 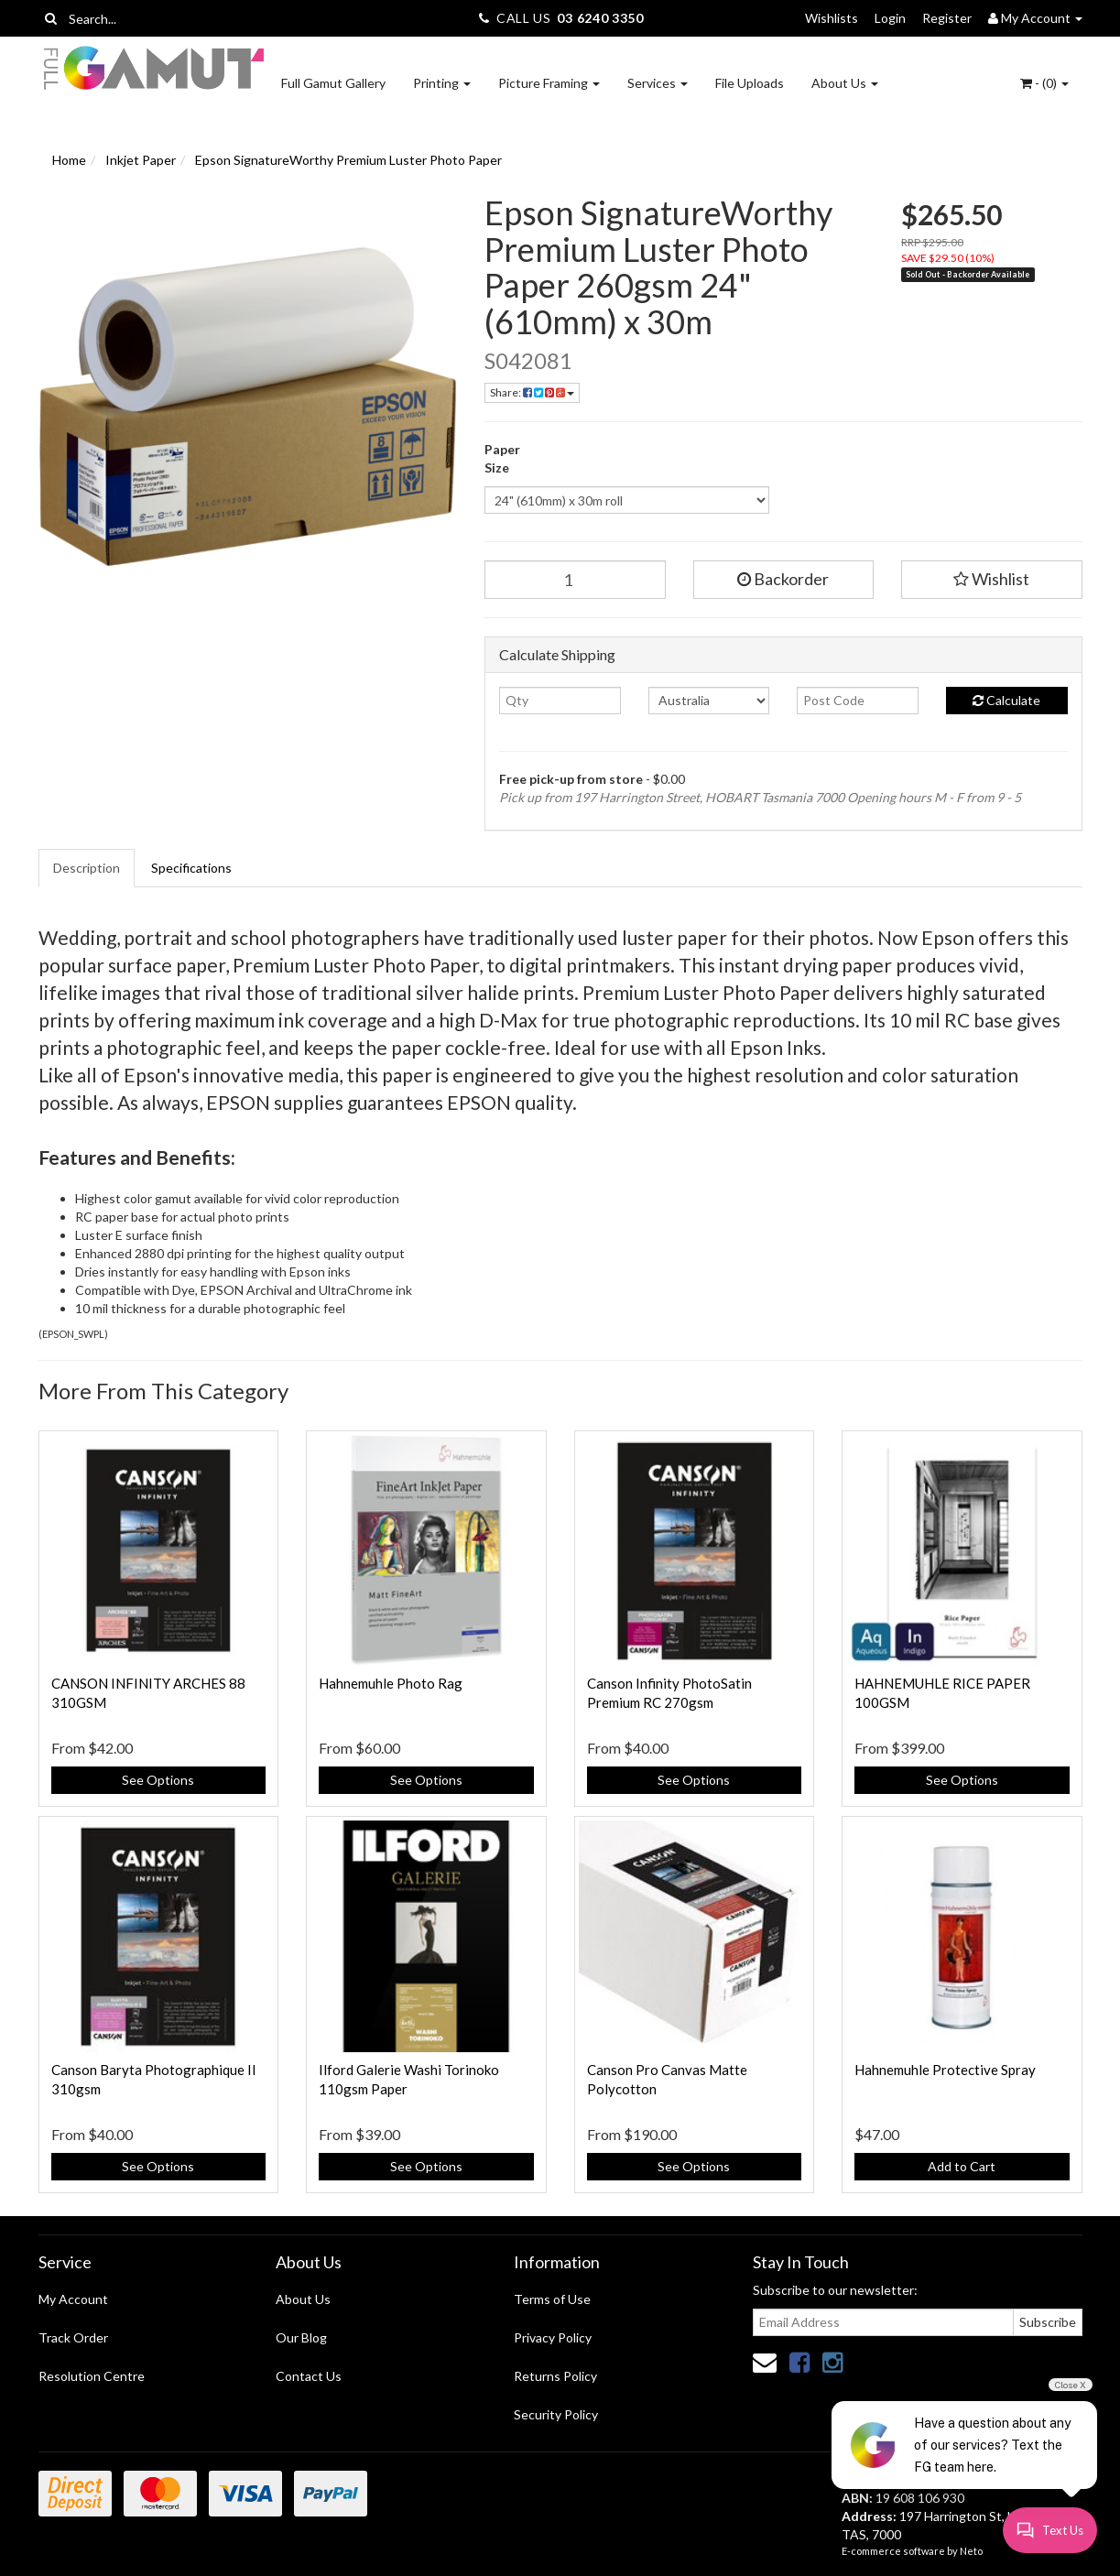 I want to click on Services, so click(x=657, y=83).